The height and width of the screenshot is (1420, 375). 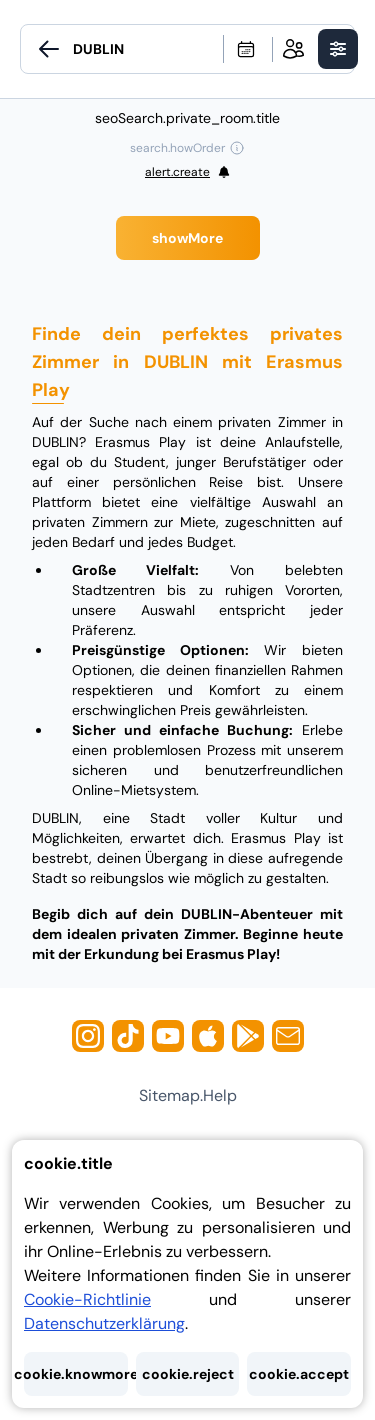 I want to click on Datenschutzerklärung, so click(x=104, y=1323).